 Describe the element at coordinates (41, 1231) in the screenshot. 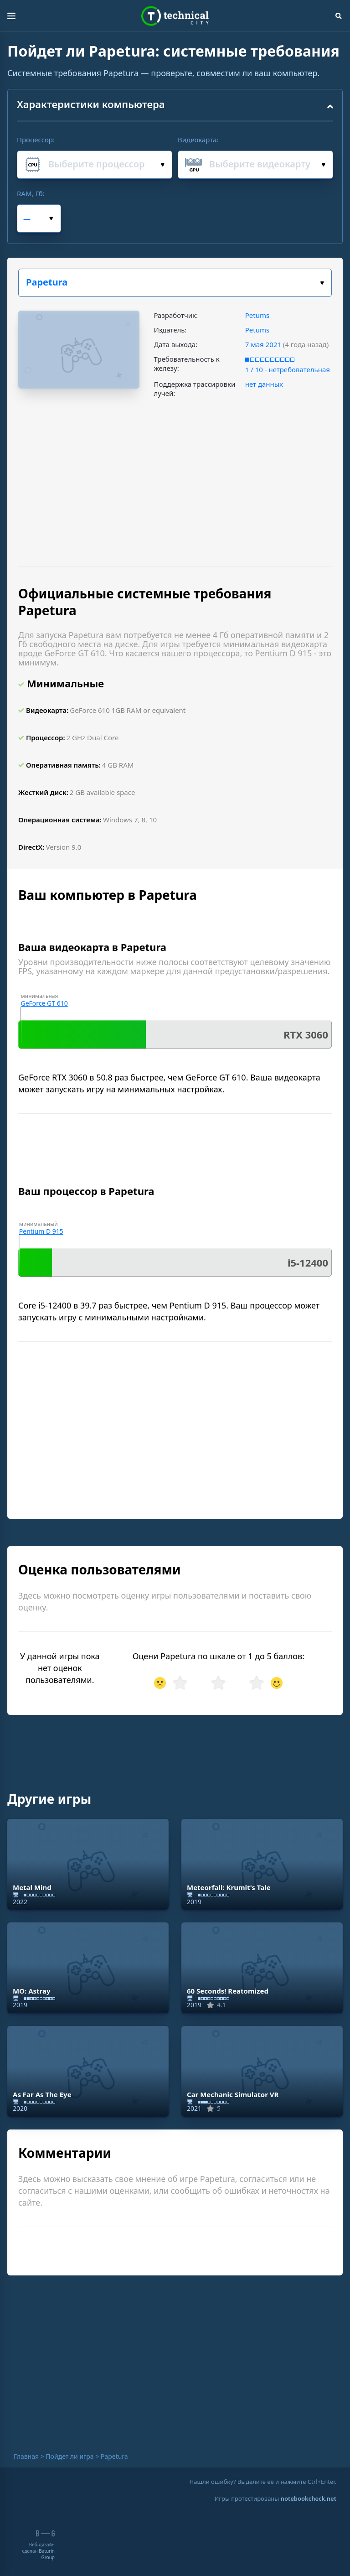

I see `Pentium D 915` at that location.